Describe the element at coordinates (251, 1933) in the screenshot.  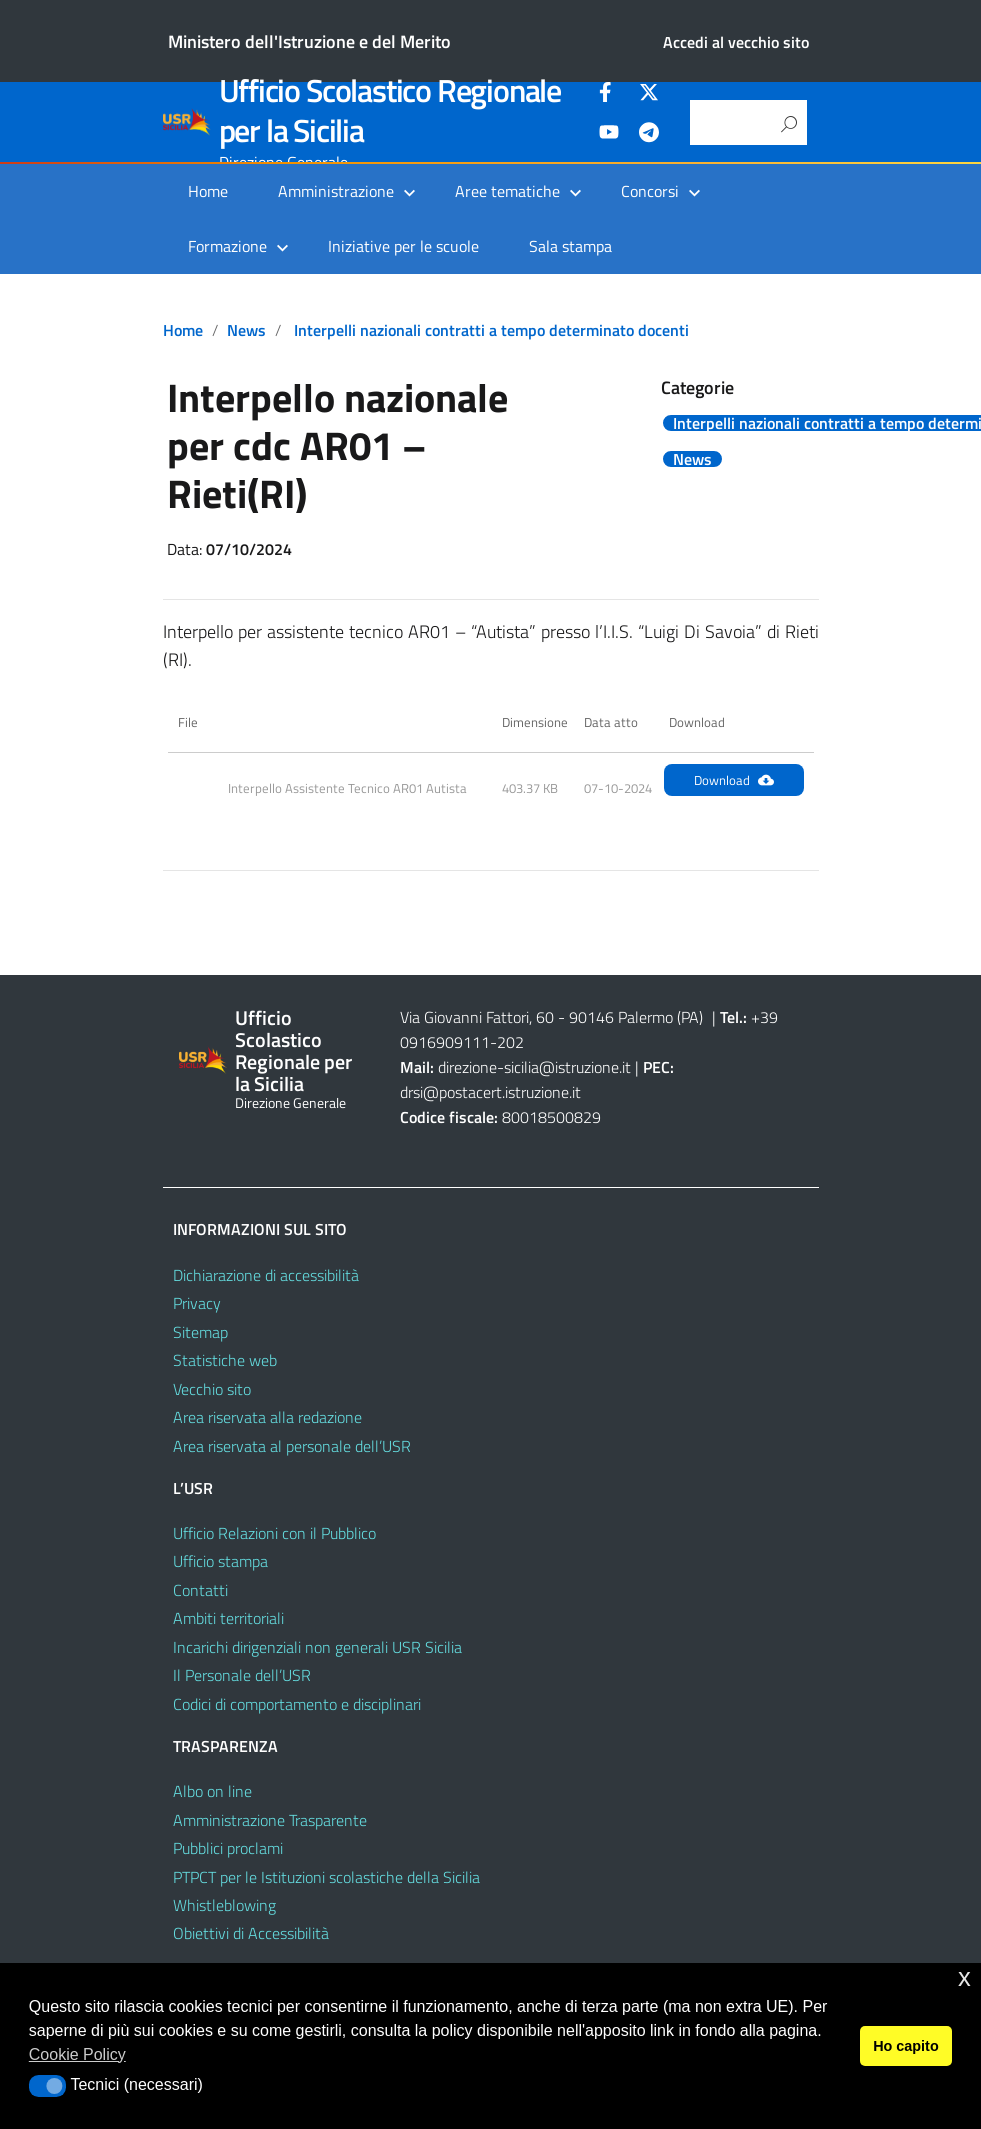
I see `Obiettivi di Accessibilità` at that location.